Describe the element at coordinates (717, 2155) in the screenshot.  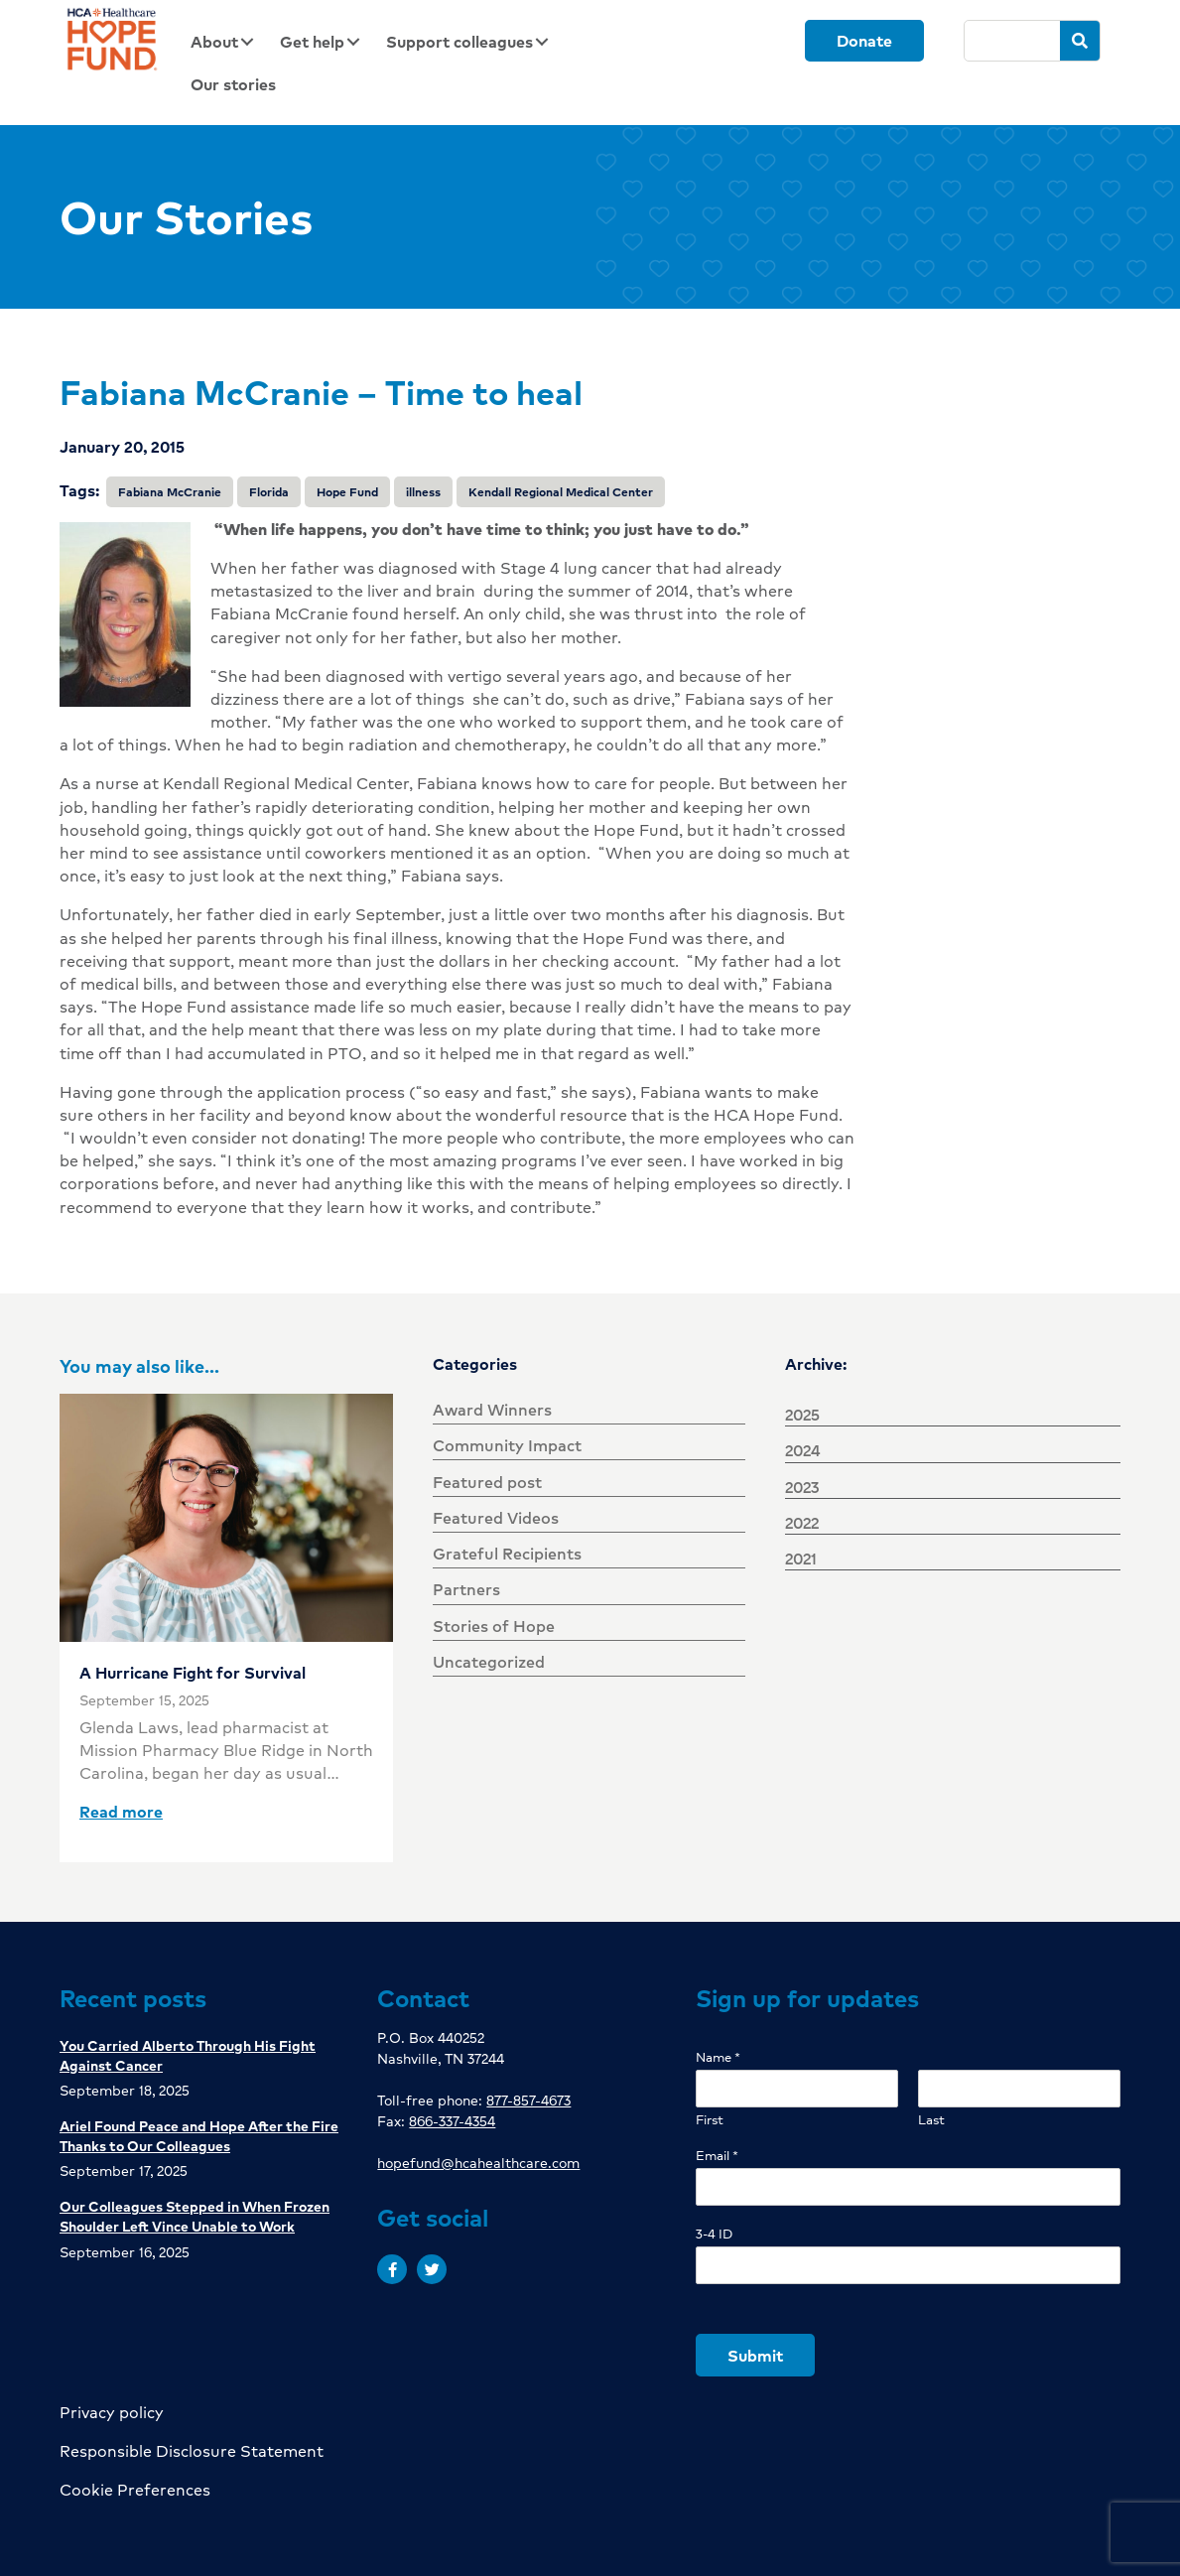
I see `Email` at that location.